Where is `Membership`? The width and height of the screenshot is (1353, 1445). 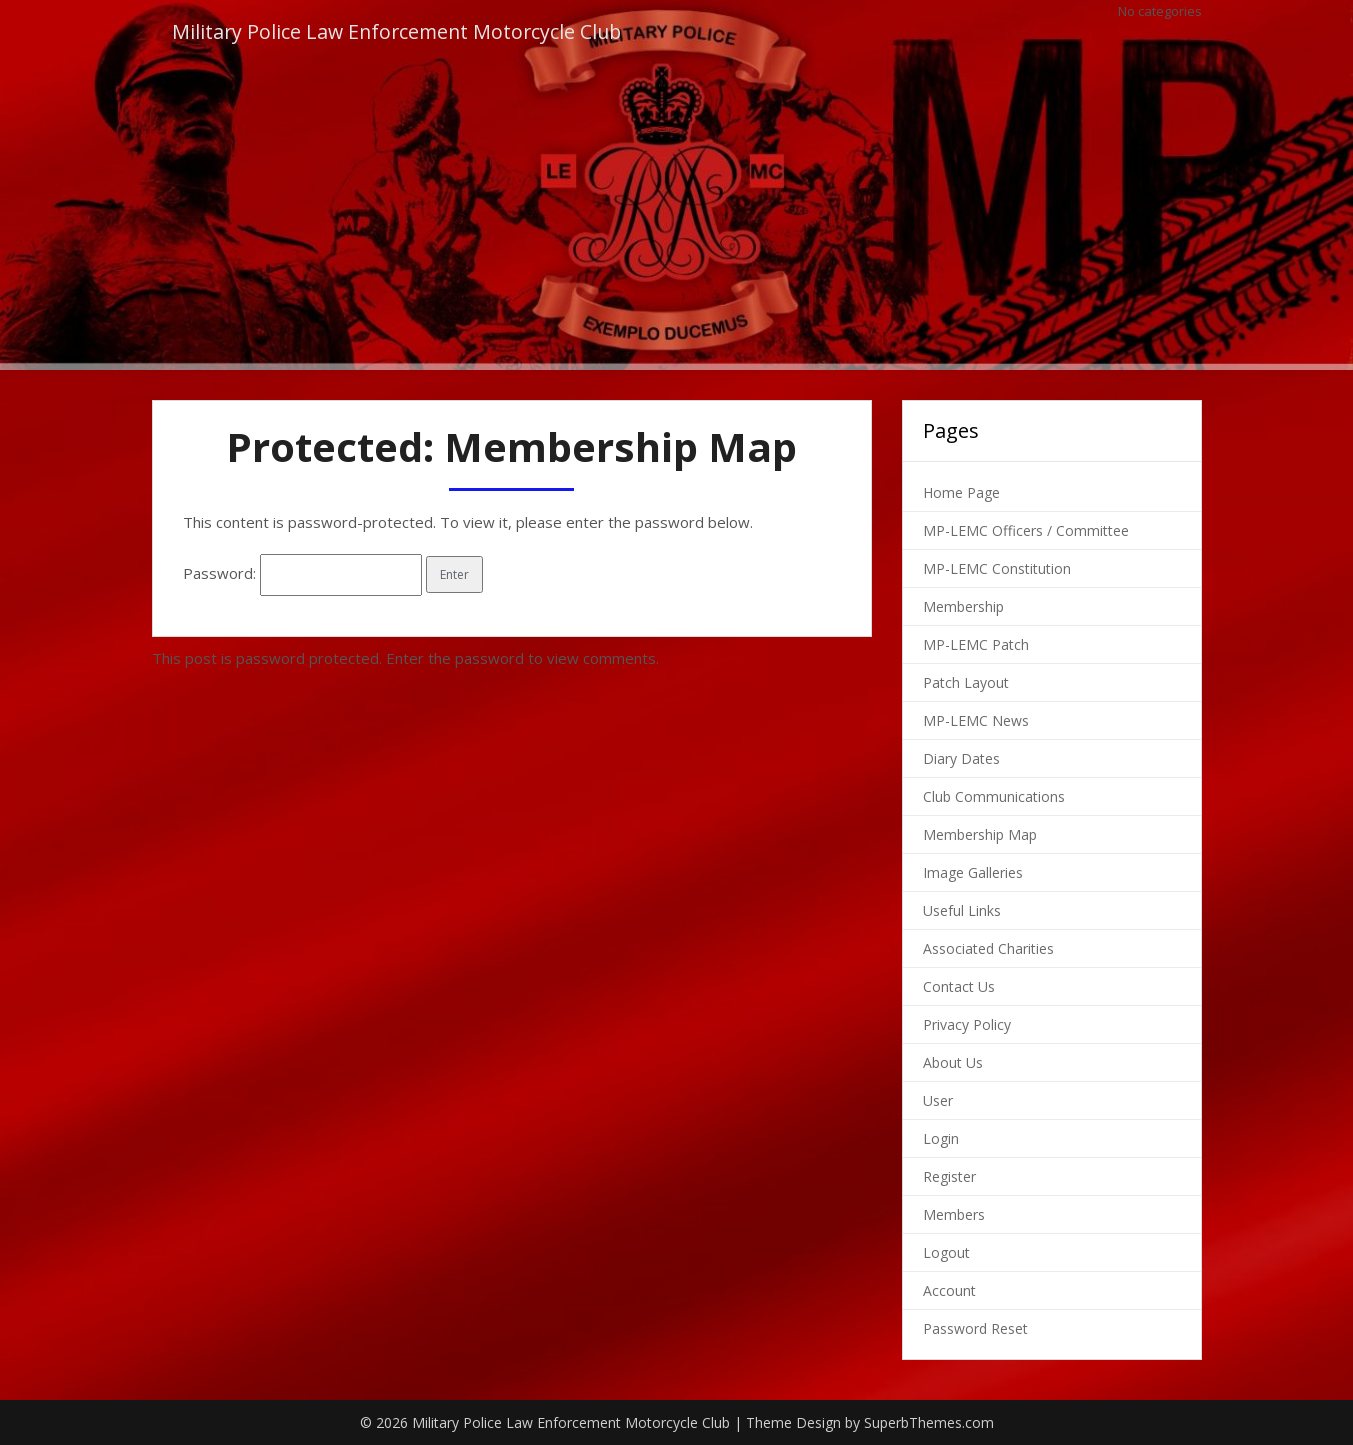 Membership is located at coordinates (963, 606).